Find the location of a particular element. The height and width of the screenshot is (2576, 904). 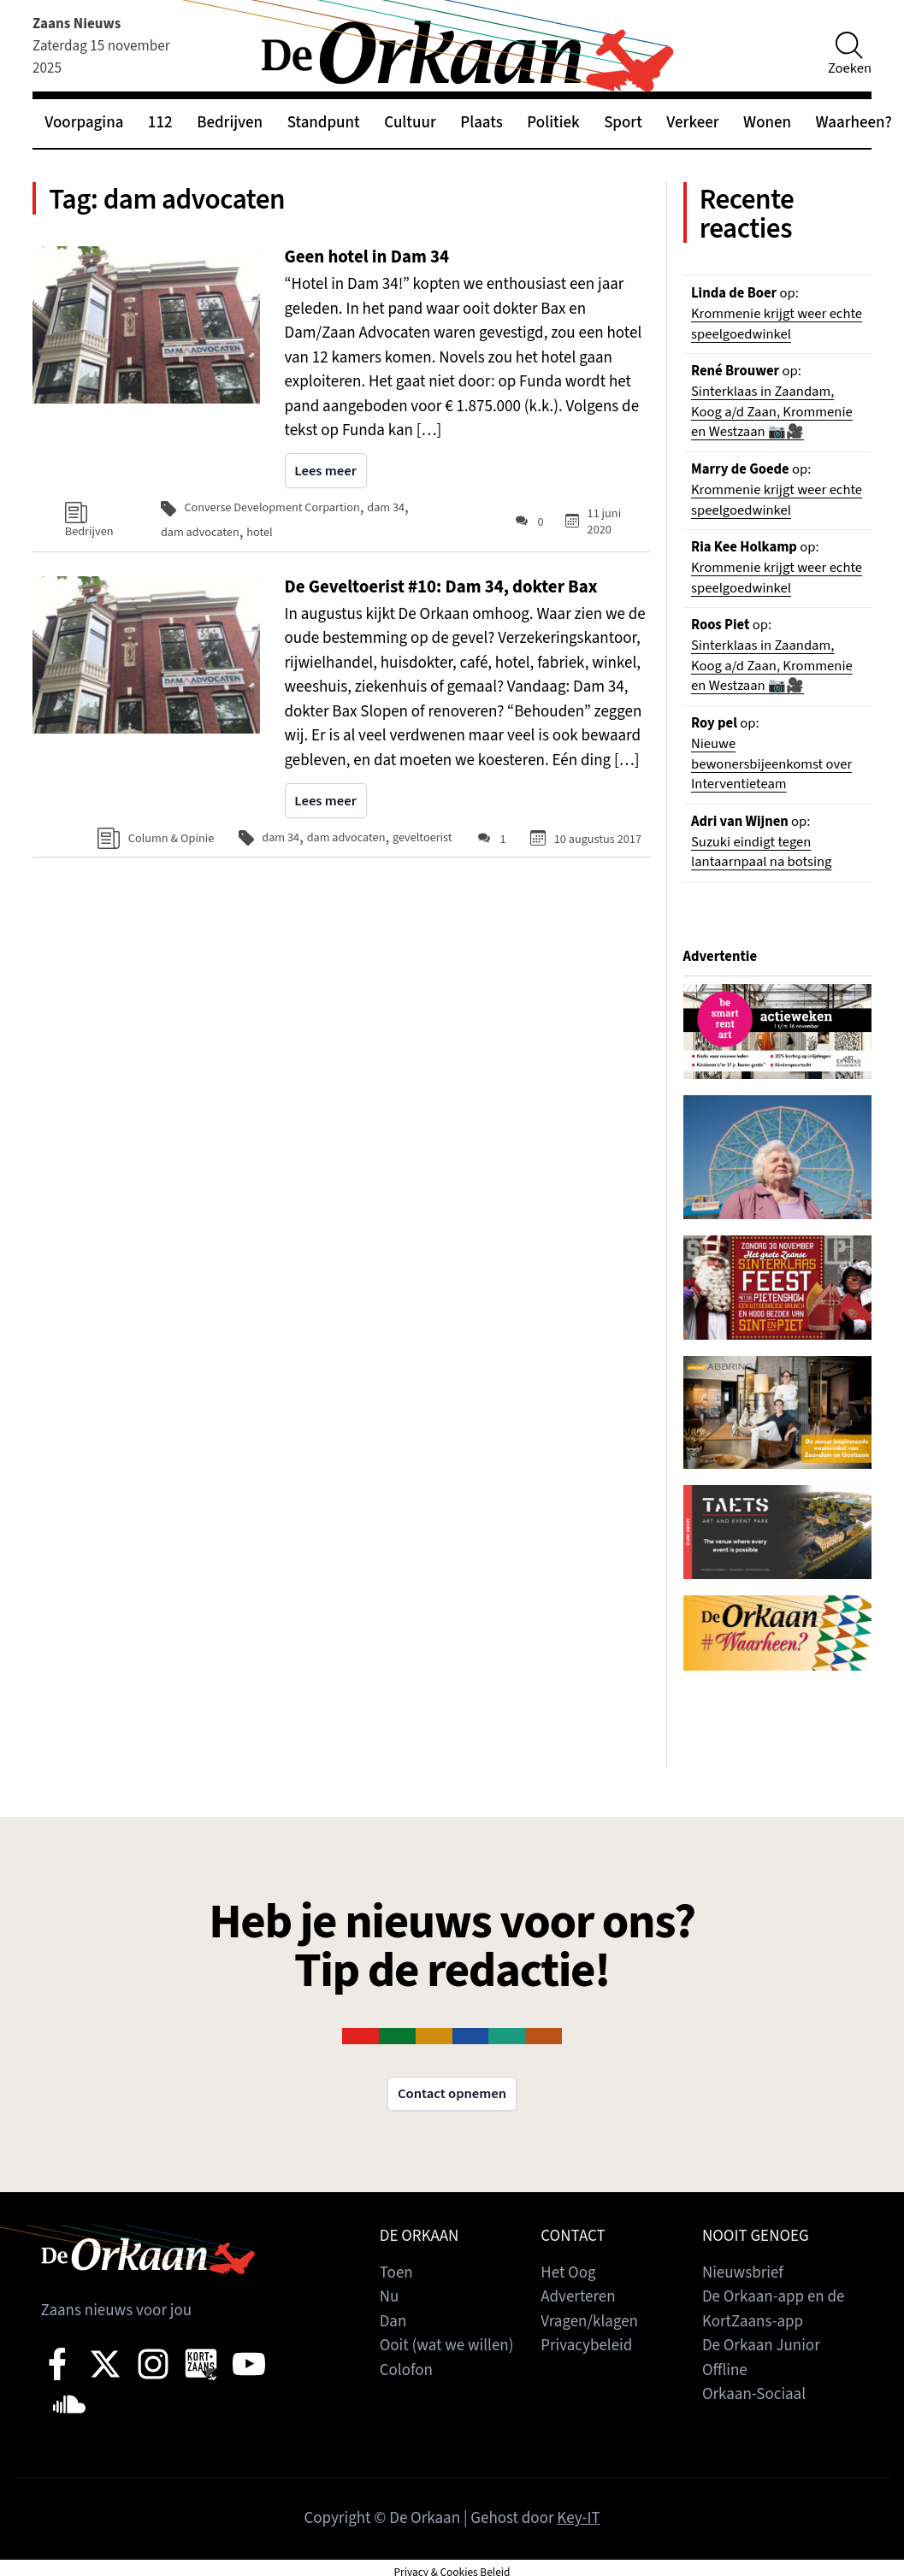

Cultuur is located at coordinates (410, 122).